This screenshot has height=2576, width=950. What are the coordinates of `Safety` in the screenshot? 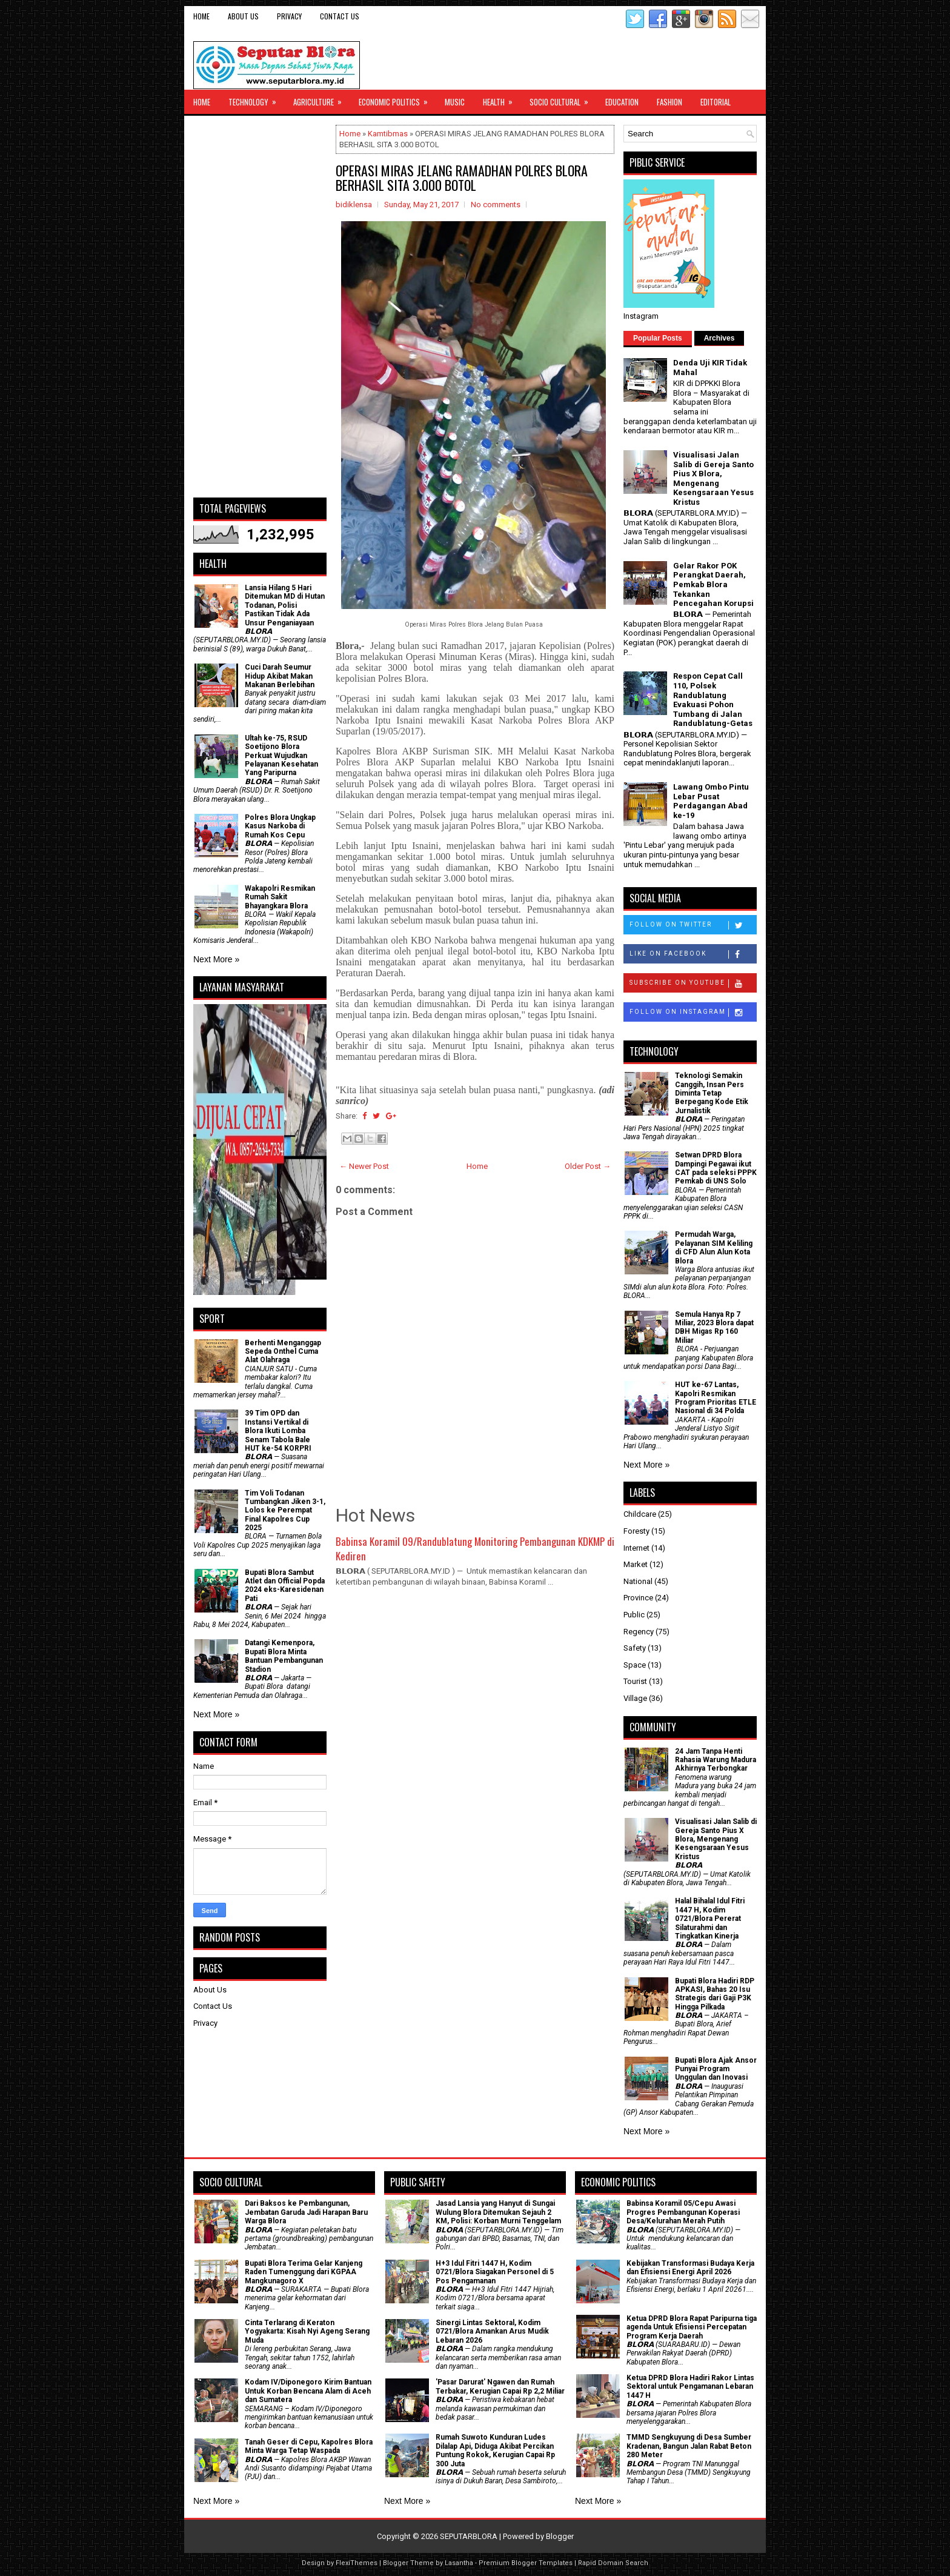 It's located at (634, 1647).